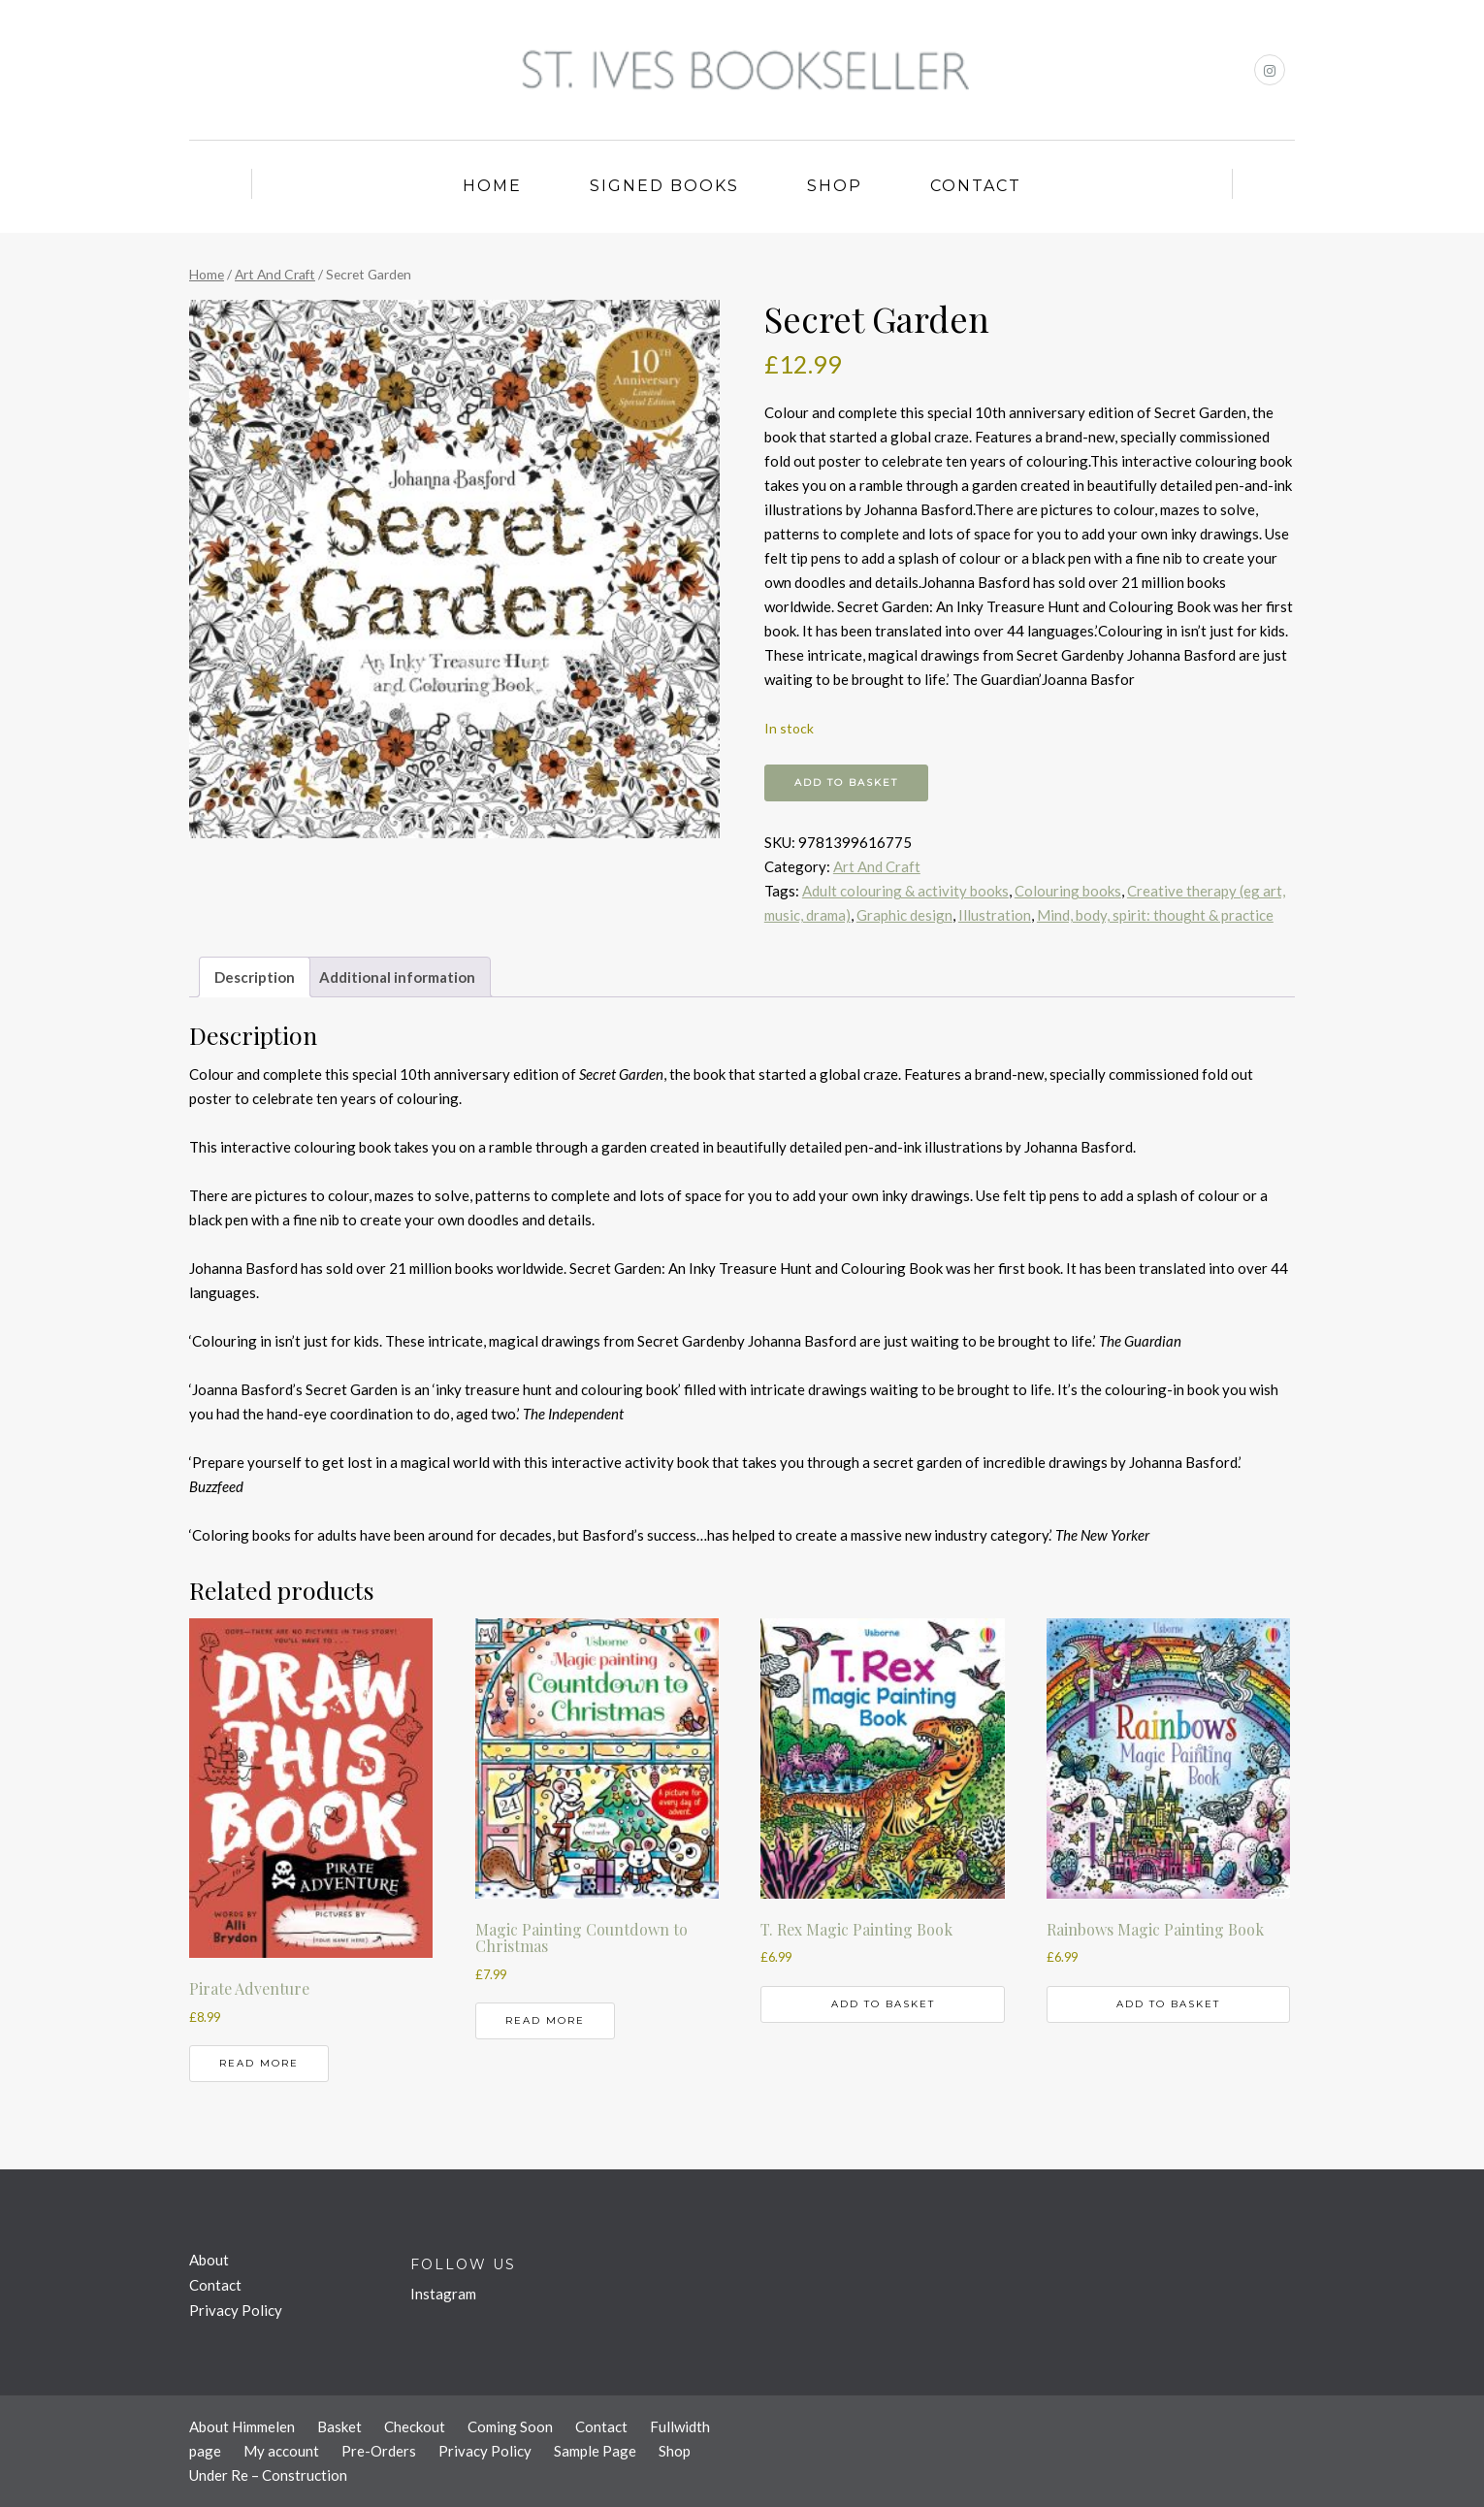  I want to click on About Himmelen, so click(242, 2426).